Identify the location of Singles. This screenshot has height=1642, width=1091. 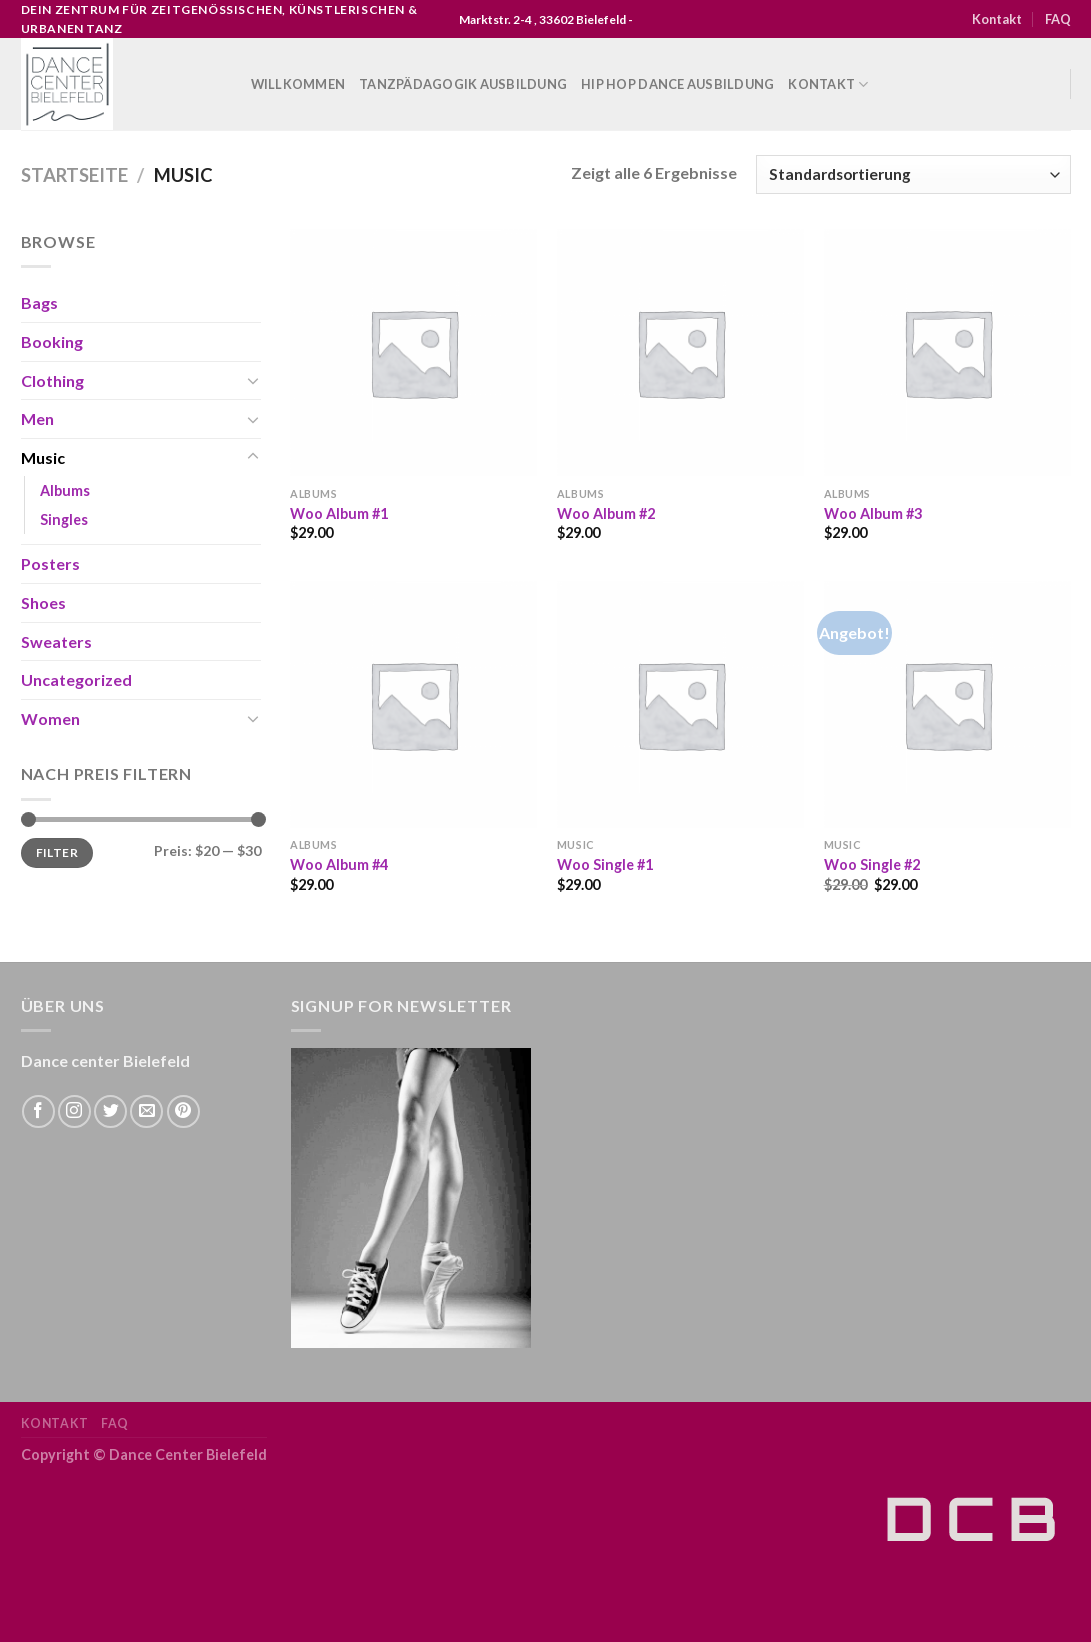
(64, 519).